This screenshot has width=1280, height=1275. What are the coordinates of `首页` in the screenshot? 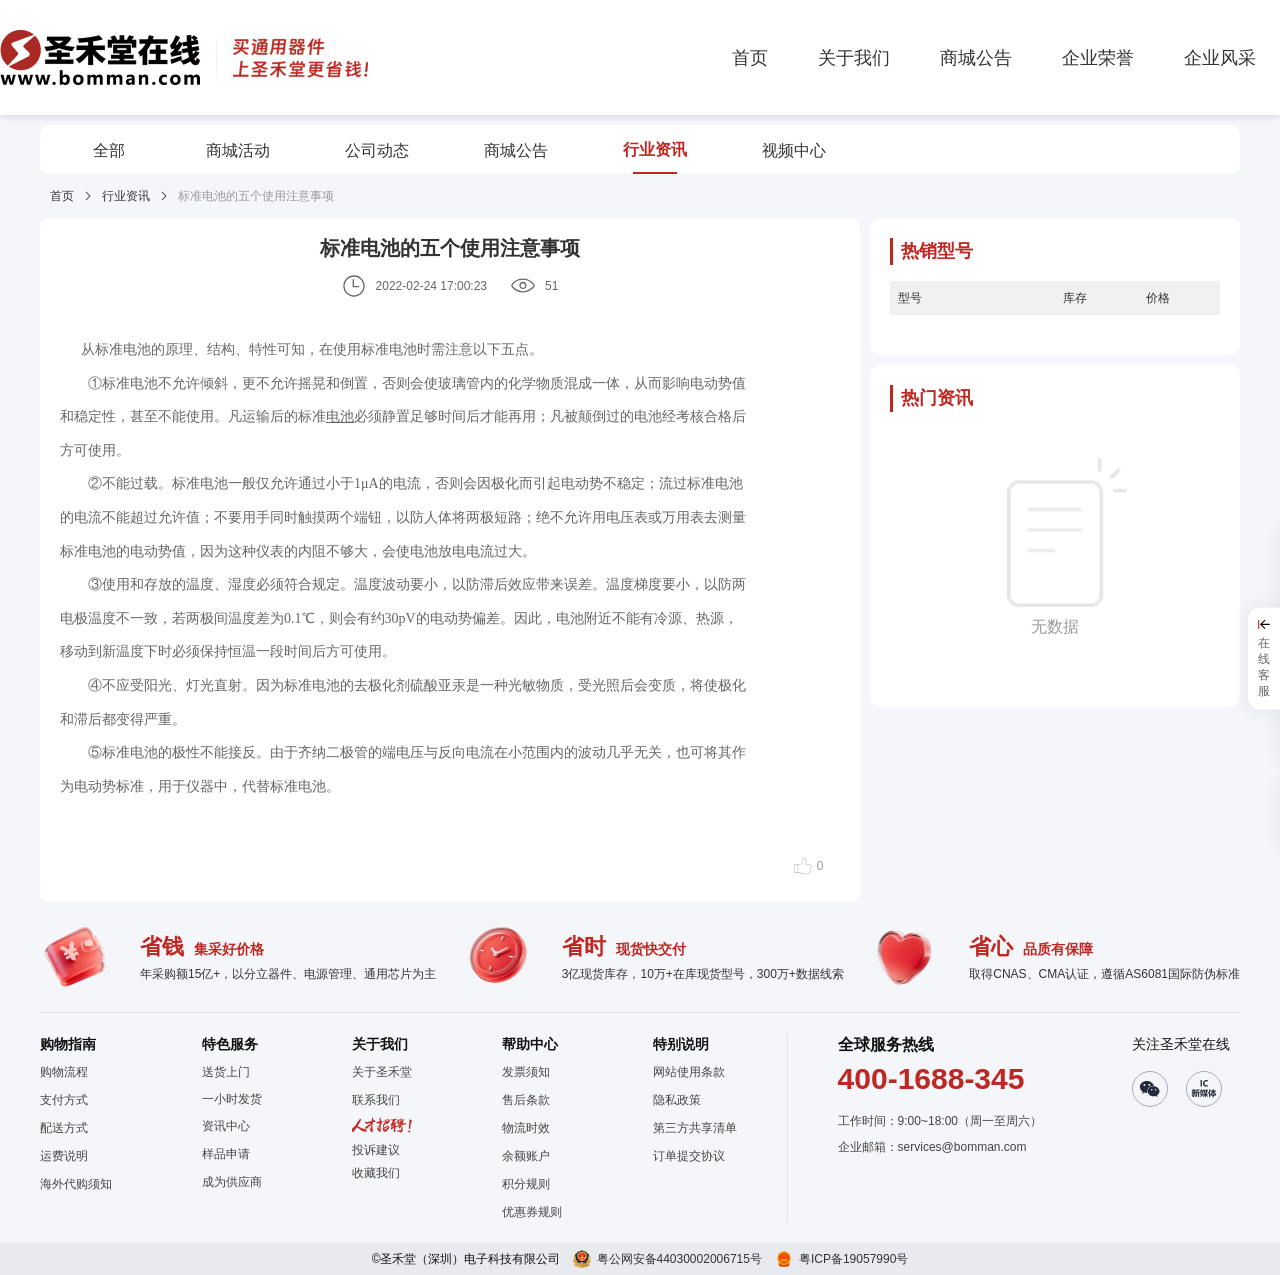 It's located at (62, 196).